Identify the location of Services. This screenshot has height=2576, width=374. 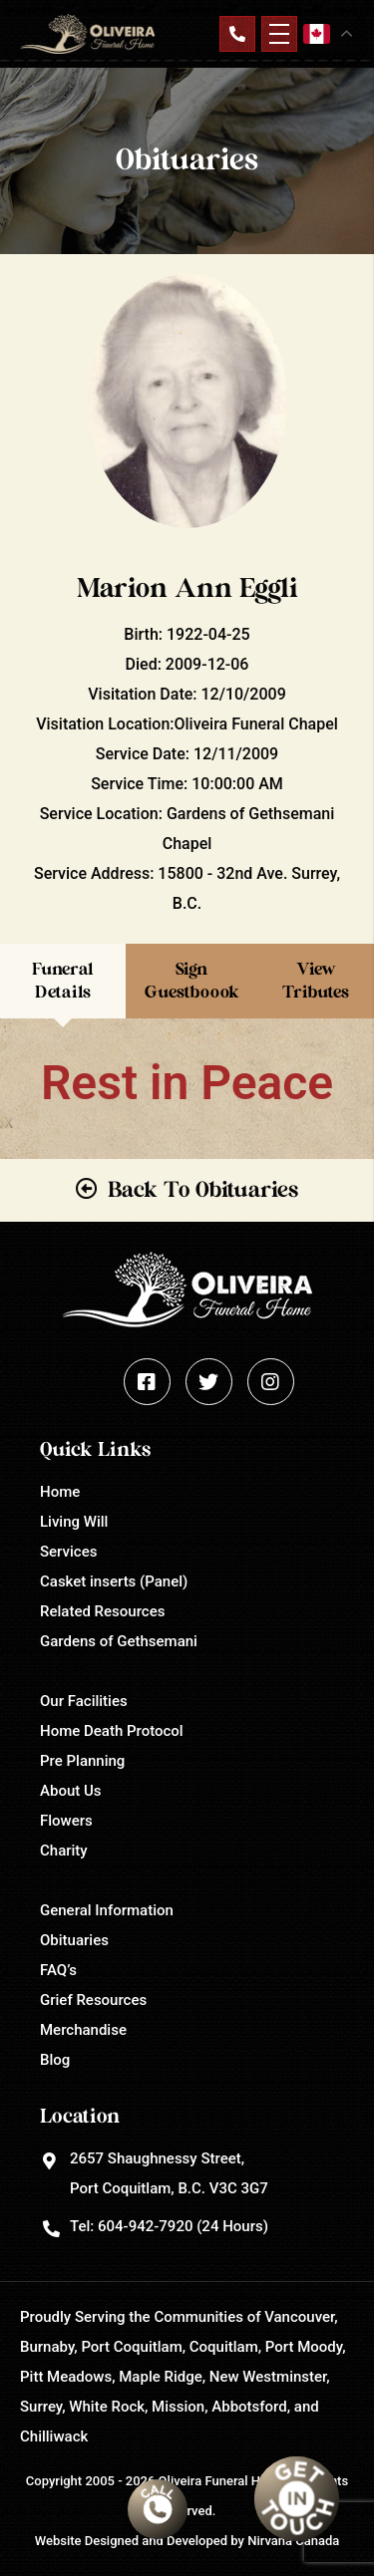
(68, 1552).